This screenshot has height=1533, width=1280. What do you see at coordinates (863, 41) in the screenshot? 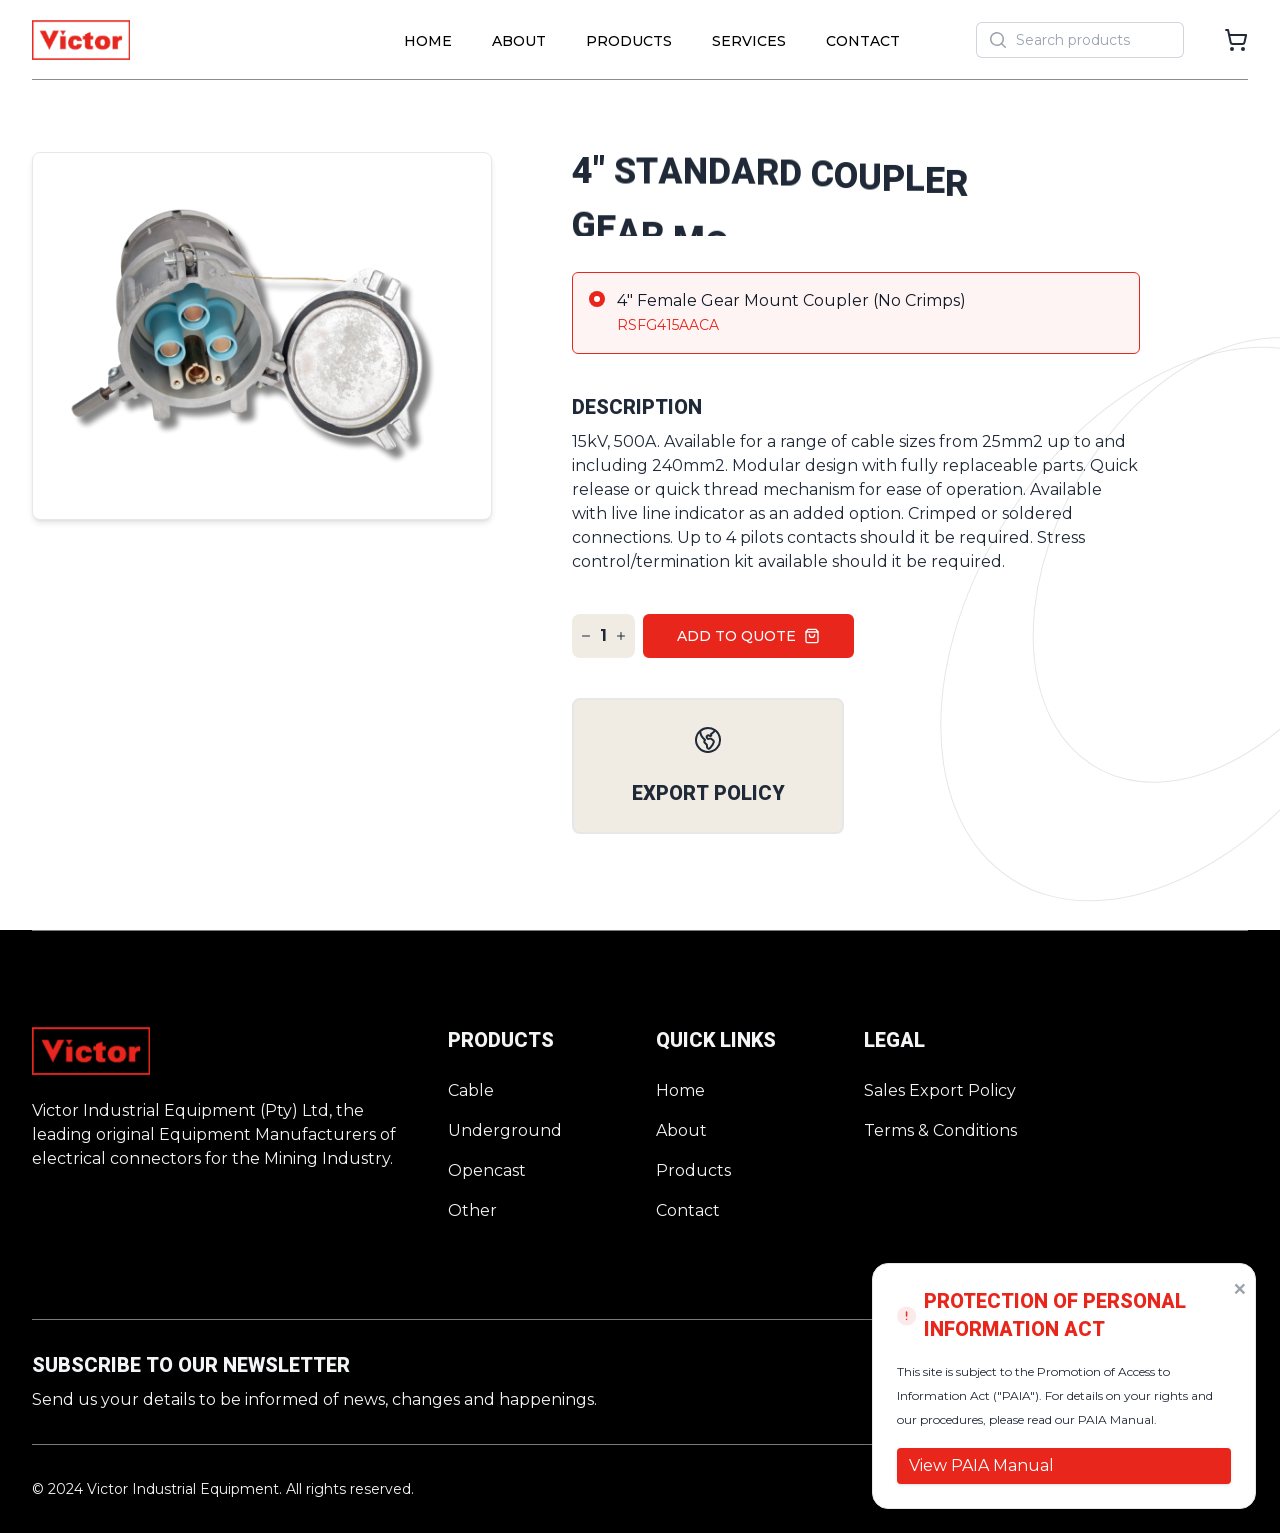
I see `Contact` at bounding box center [863, 41].